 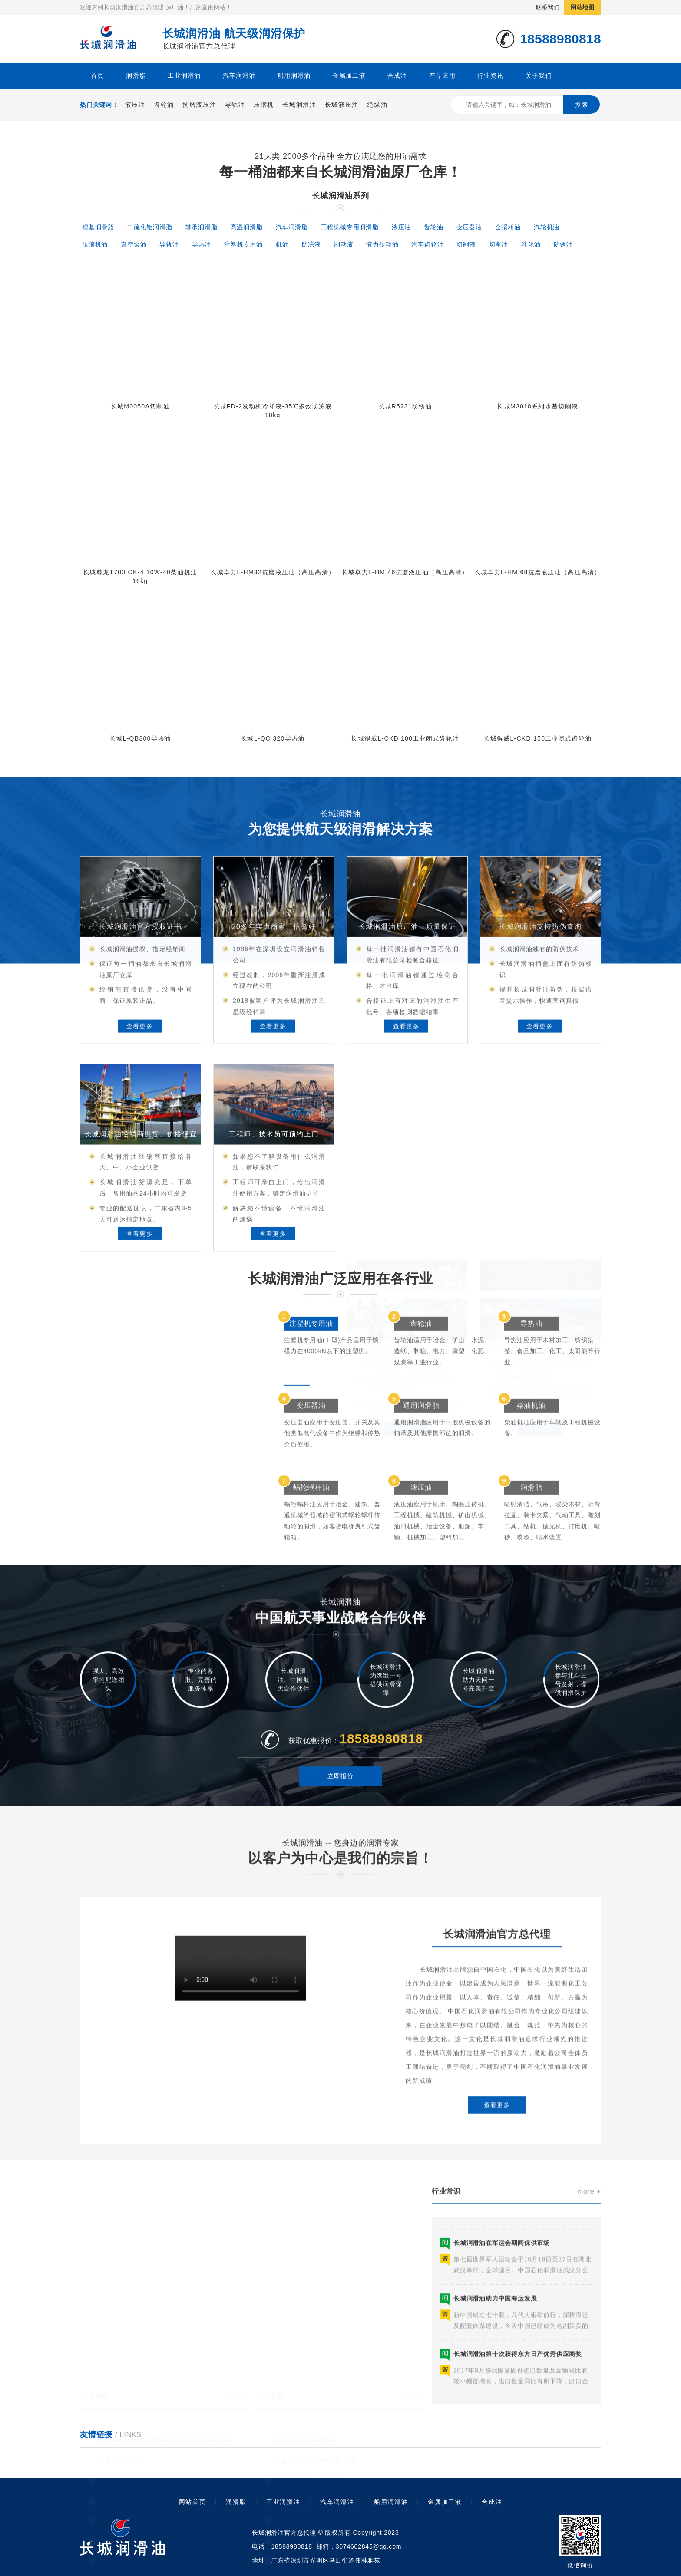 I want to click on 切削油, so click(x=498, y=244).